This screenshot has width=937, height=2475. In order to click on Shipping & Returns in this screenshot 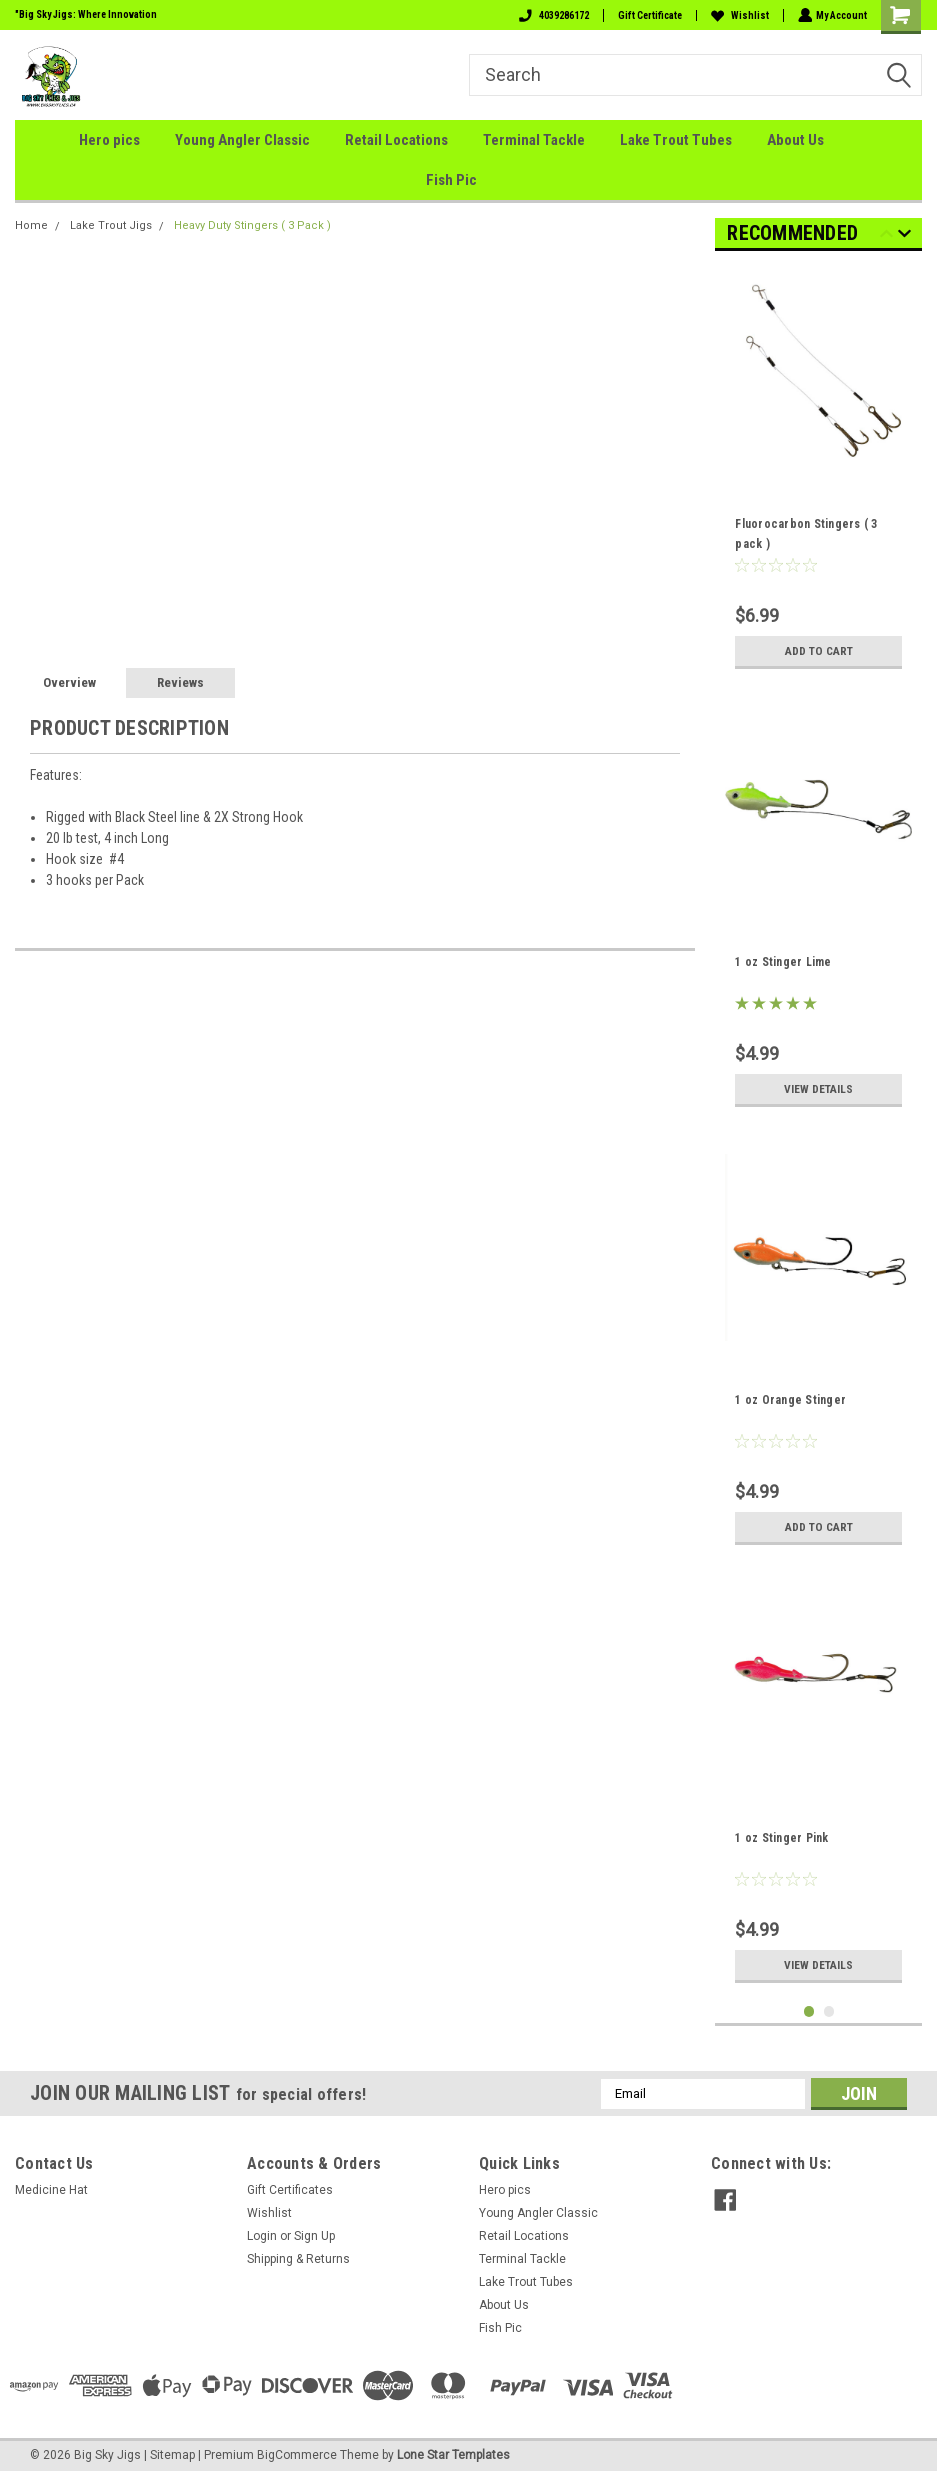, I will do `click(298, 2259)`.